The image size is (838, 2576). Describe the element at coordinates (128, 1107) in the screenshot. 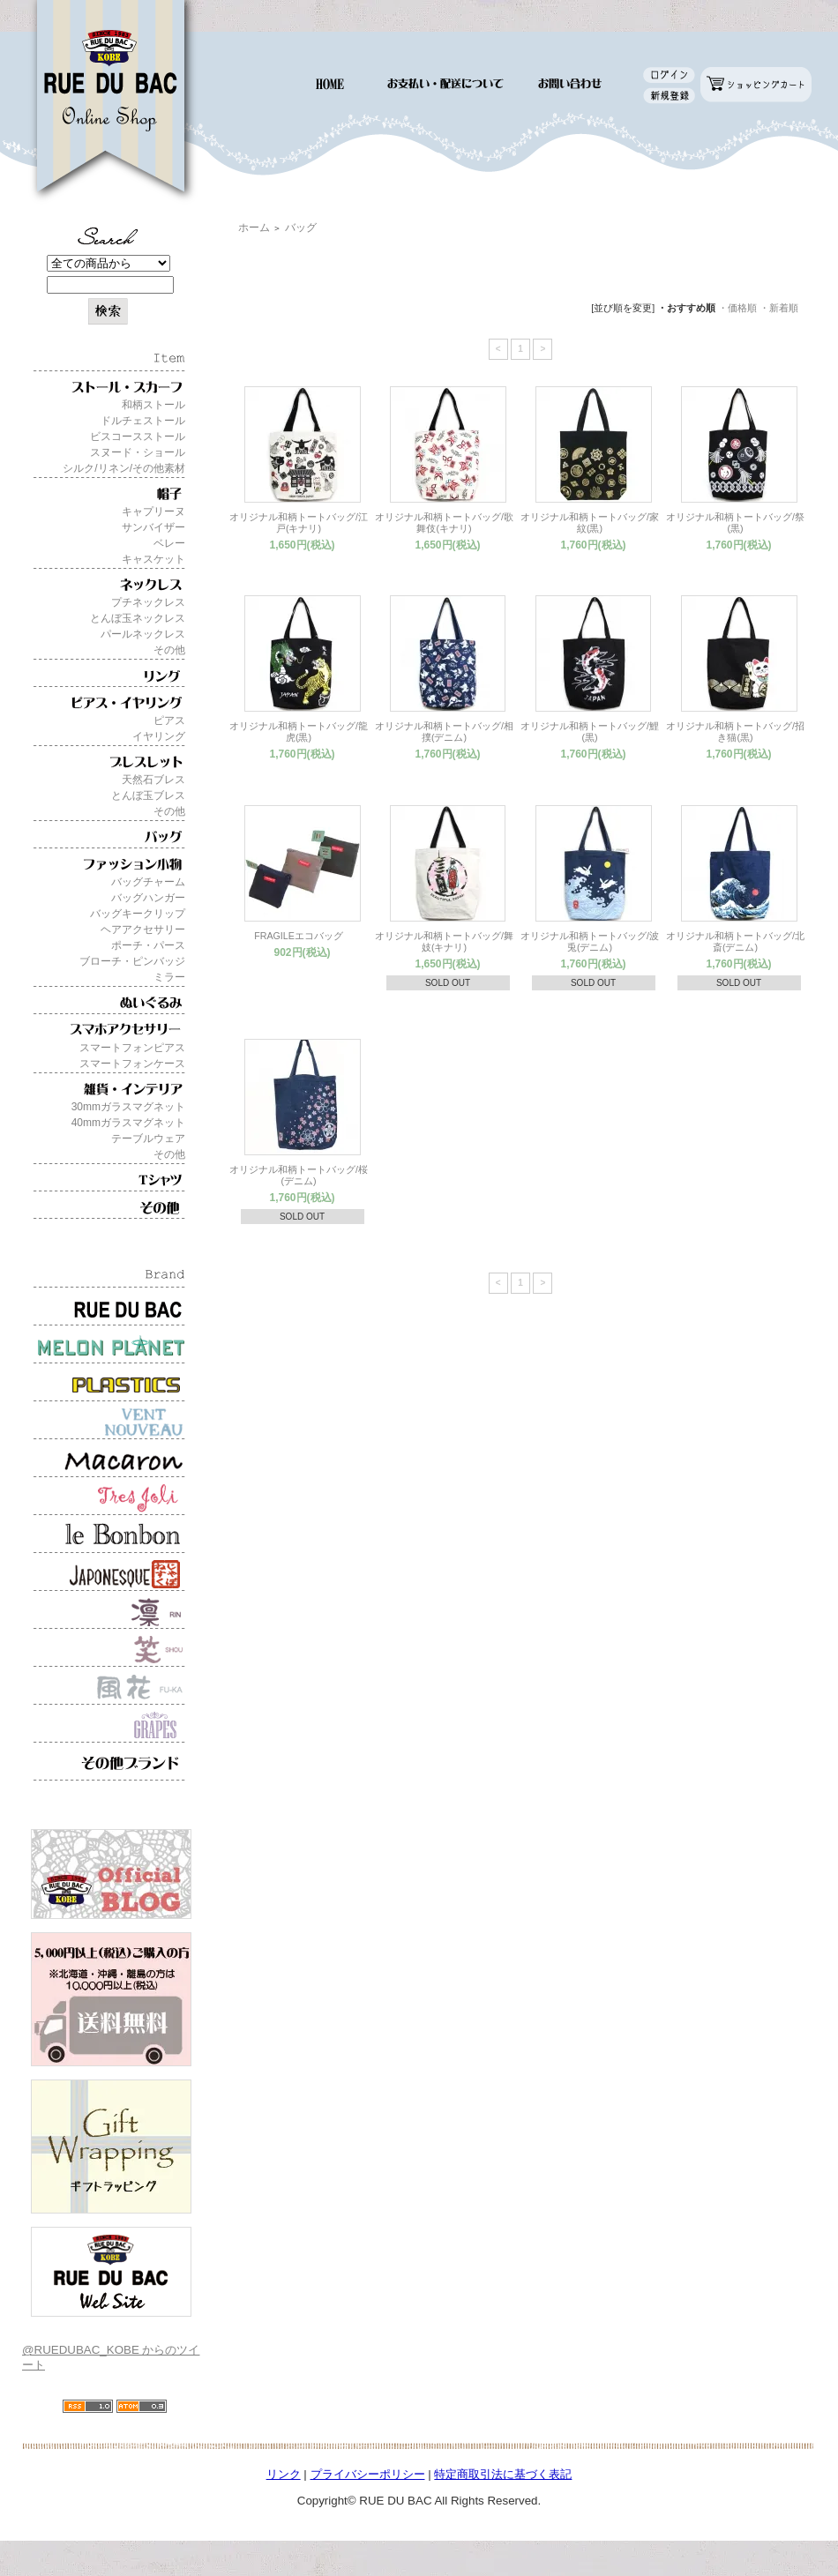

I see `30mmガラスマグネット` at that location.